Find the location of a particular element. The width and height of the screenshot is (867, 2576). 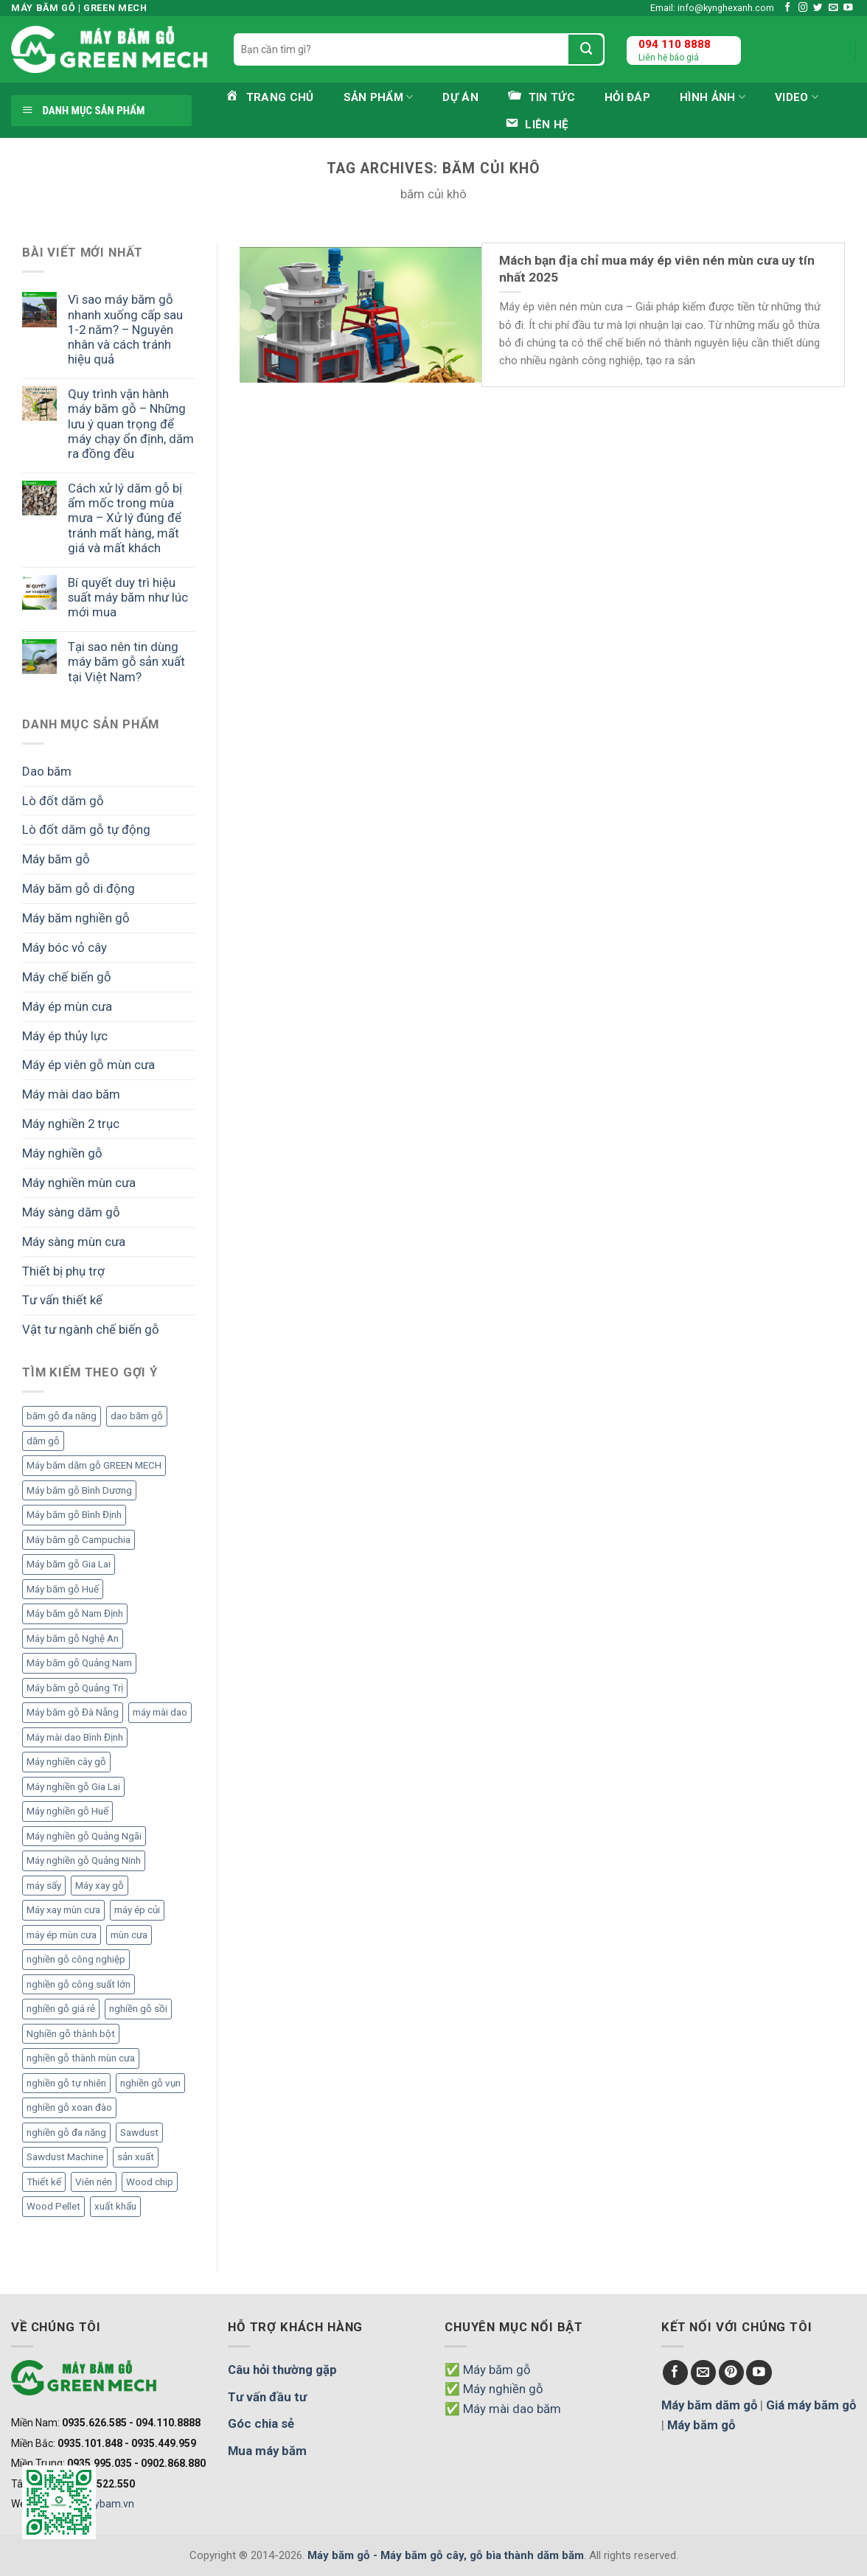

[Follow on YouTube] is located at coordinates (848, 8).